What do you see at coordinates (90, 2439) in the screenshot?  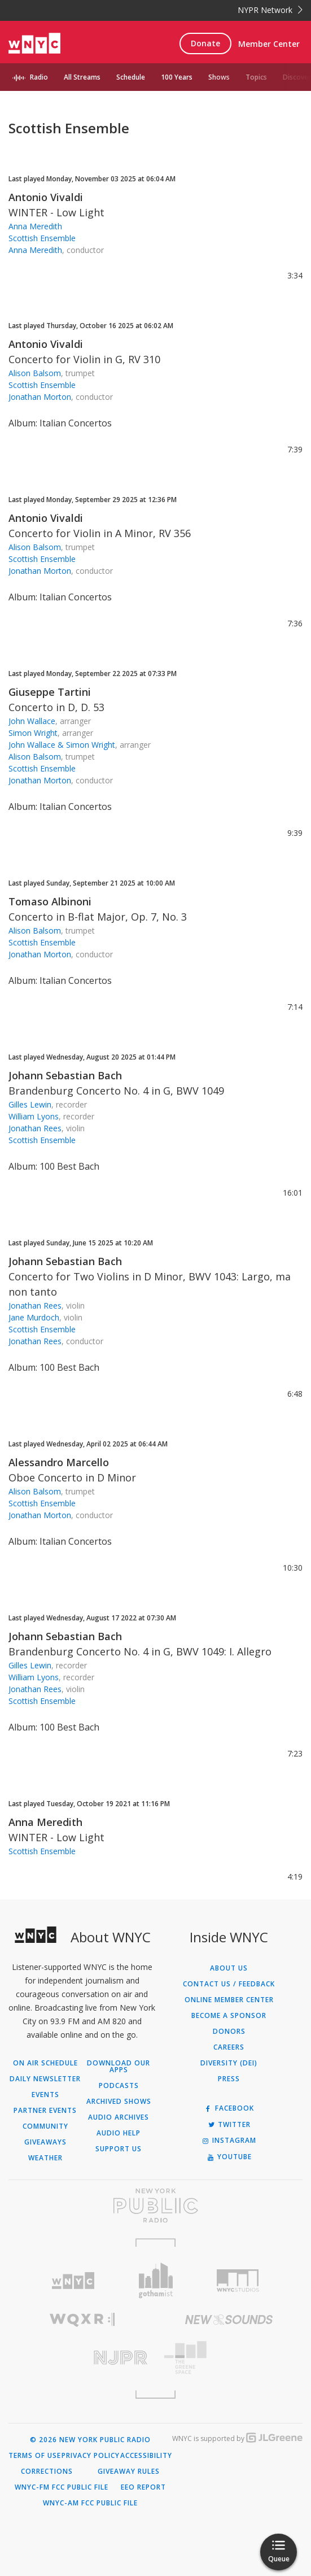 I see `© 2026 New York Public Radio` at bounding box center [90, 2439].